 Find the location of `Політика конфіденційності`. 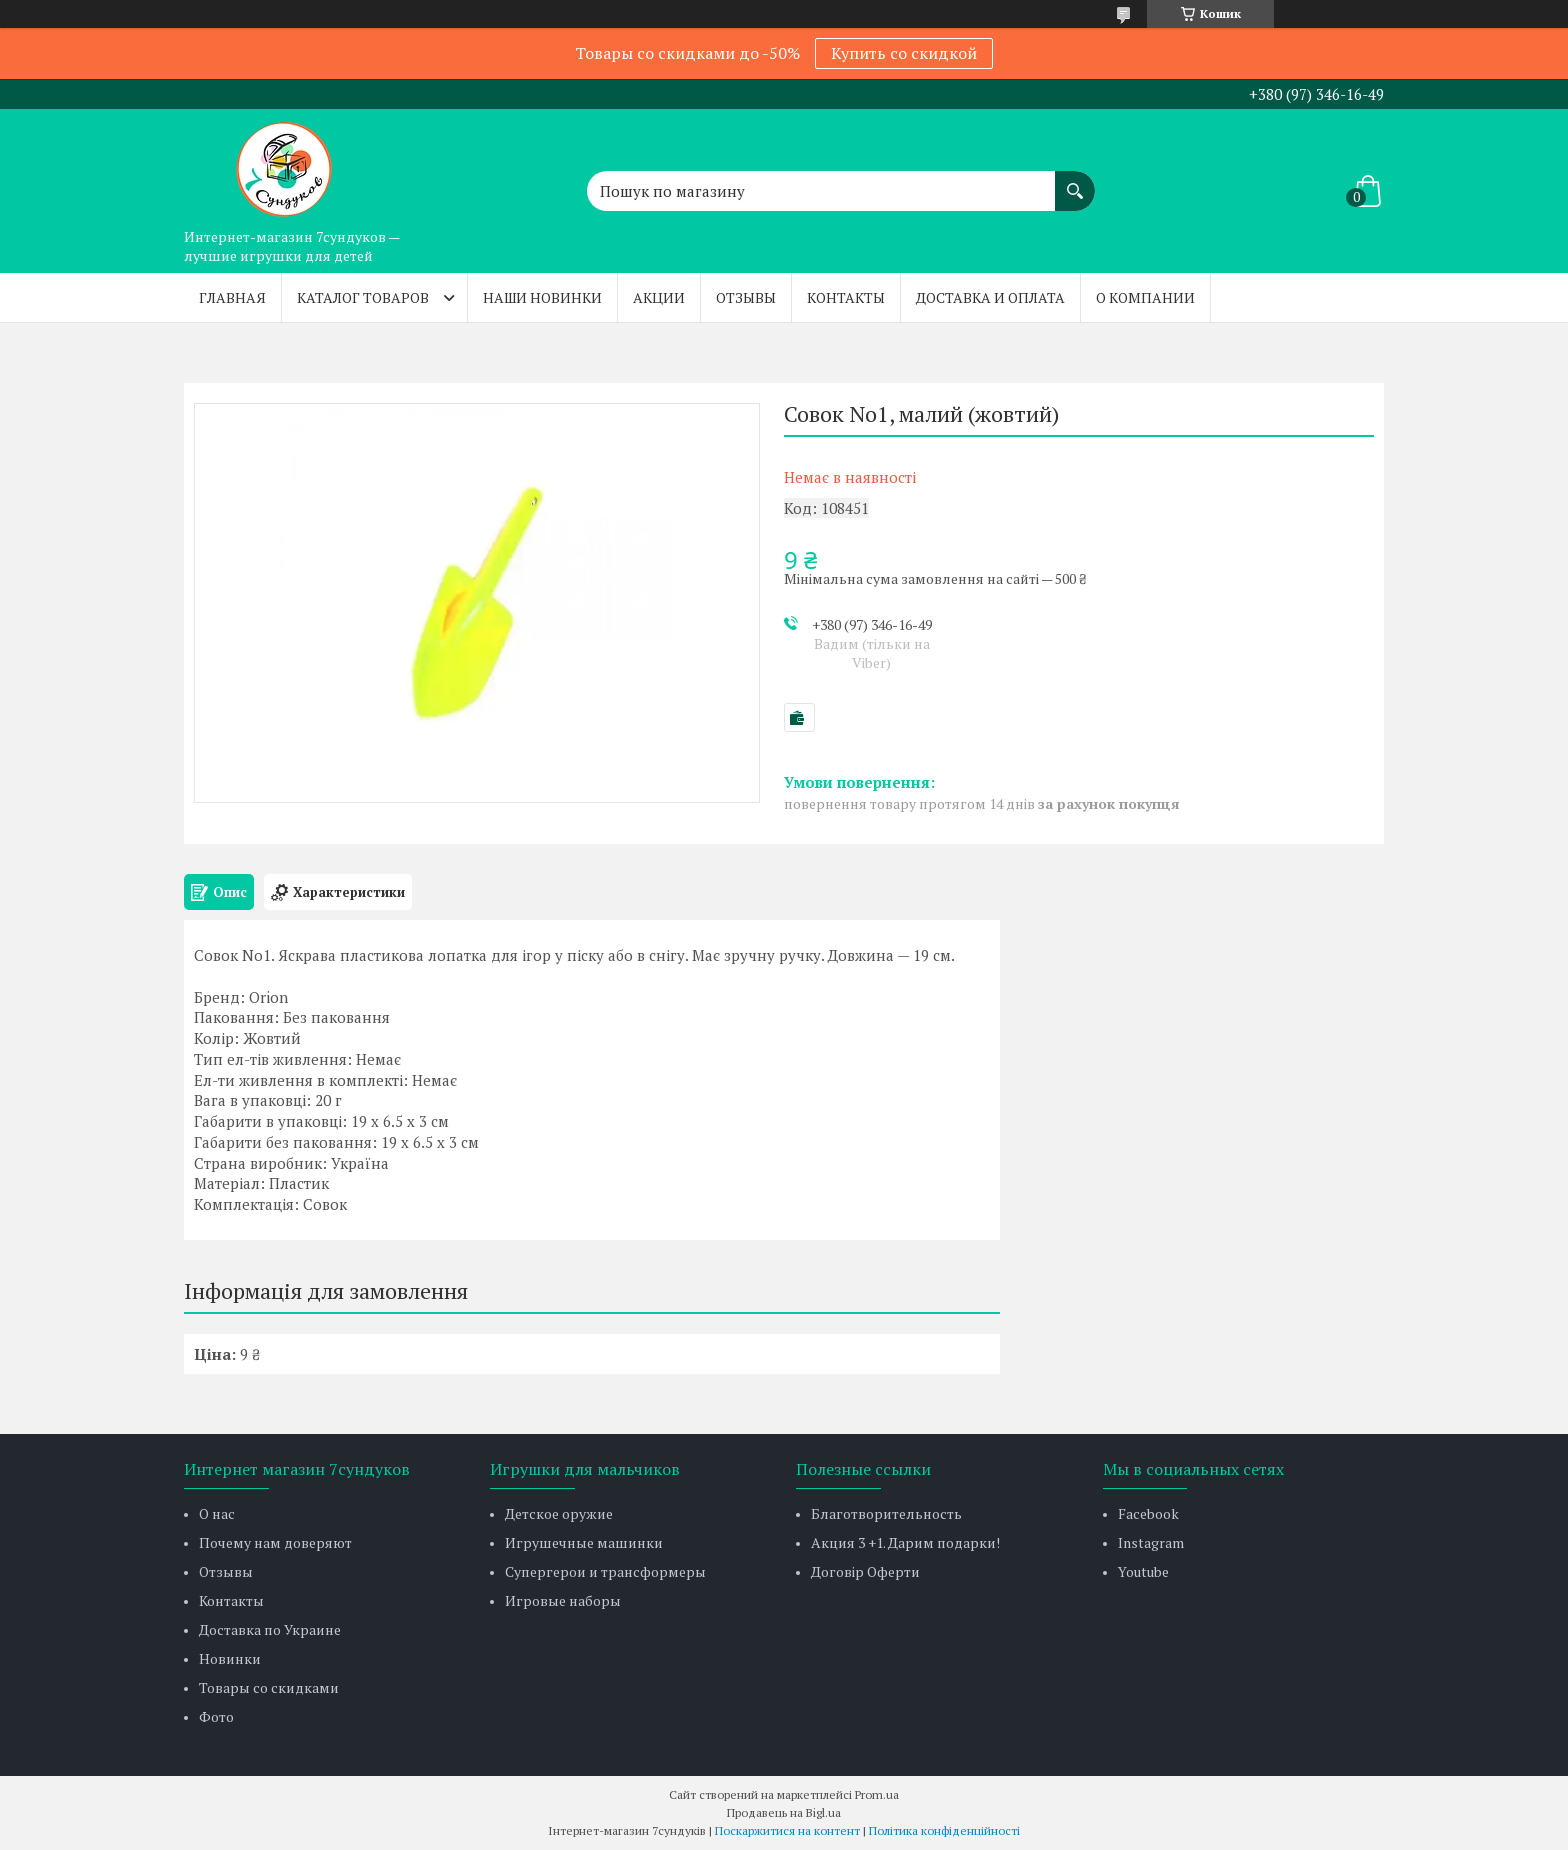

Політика конфіденційності is located at coordinates (944, 1830).